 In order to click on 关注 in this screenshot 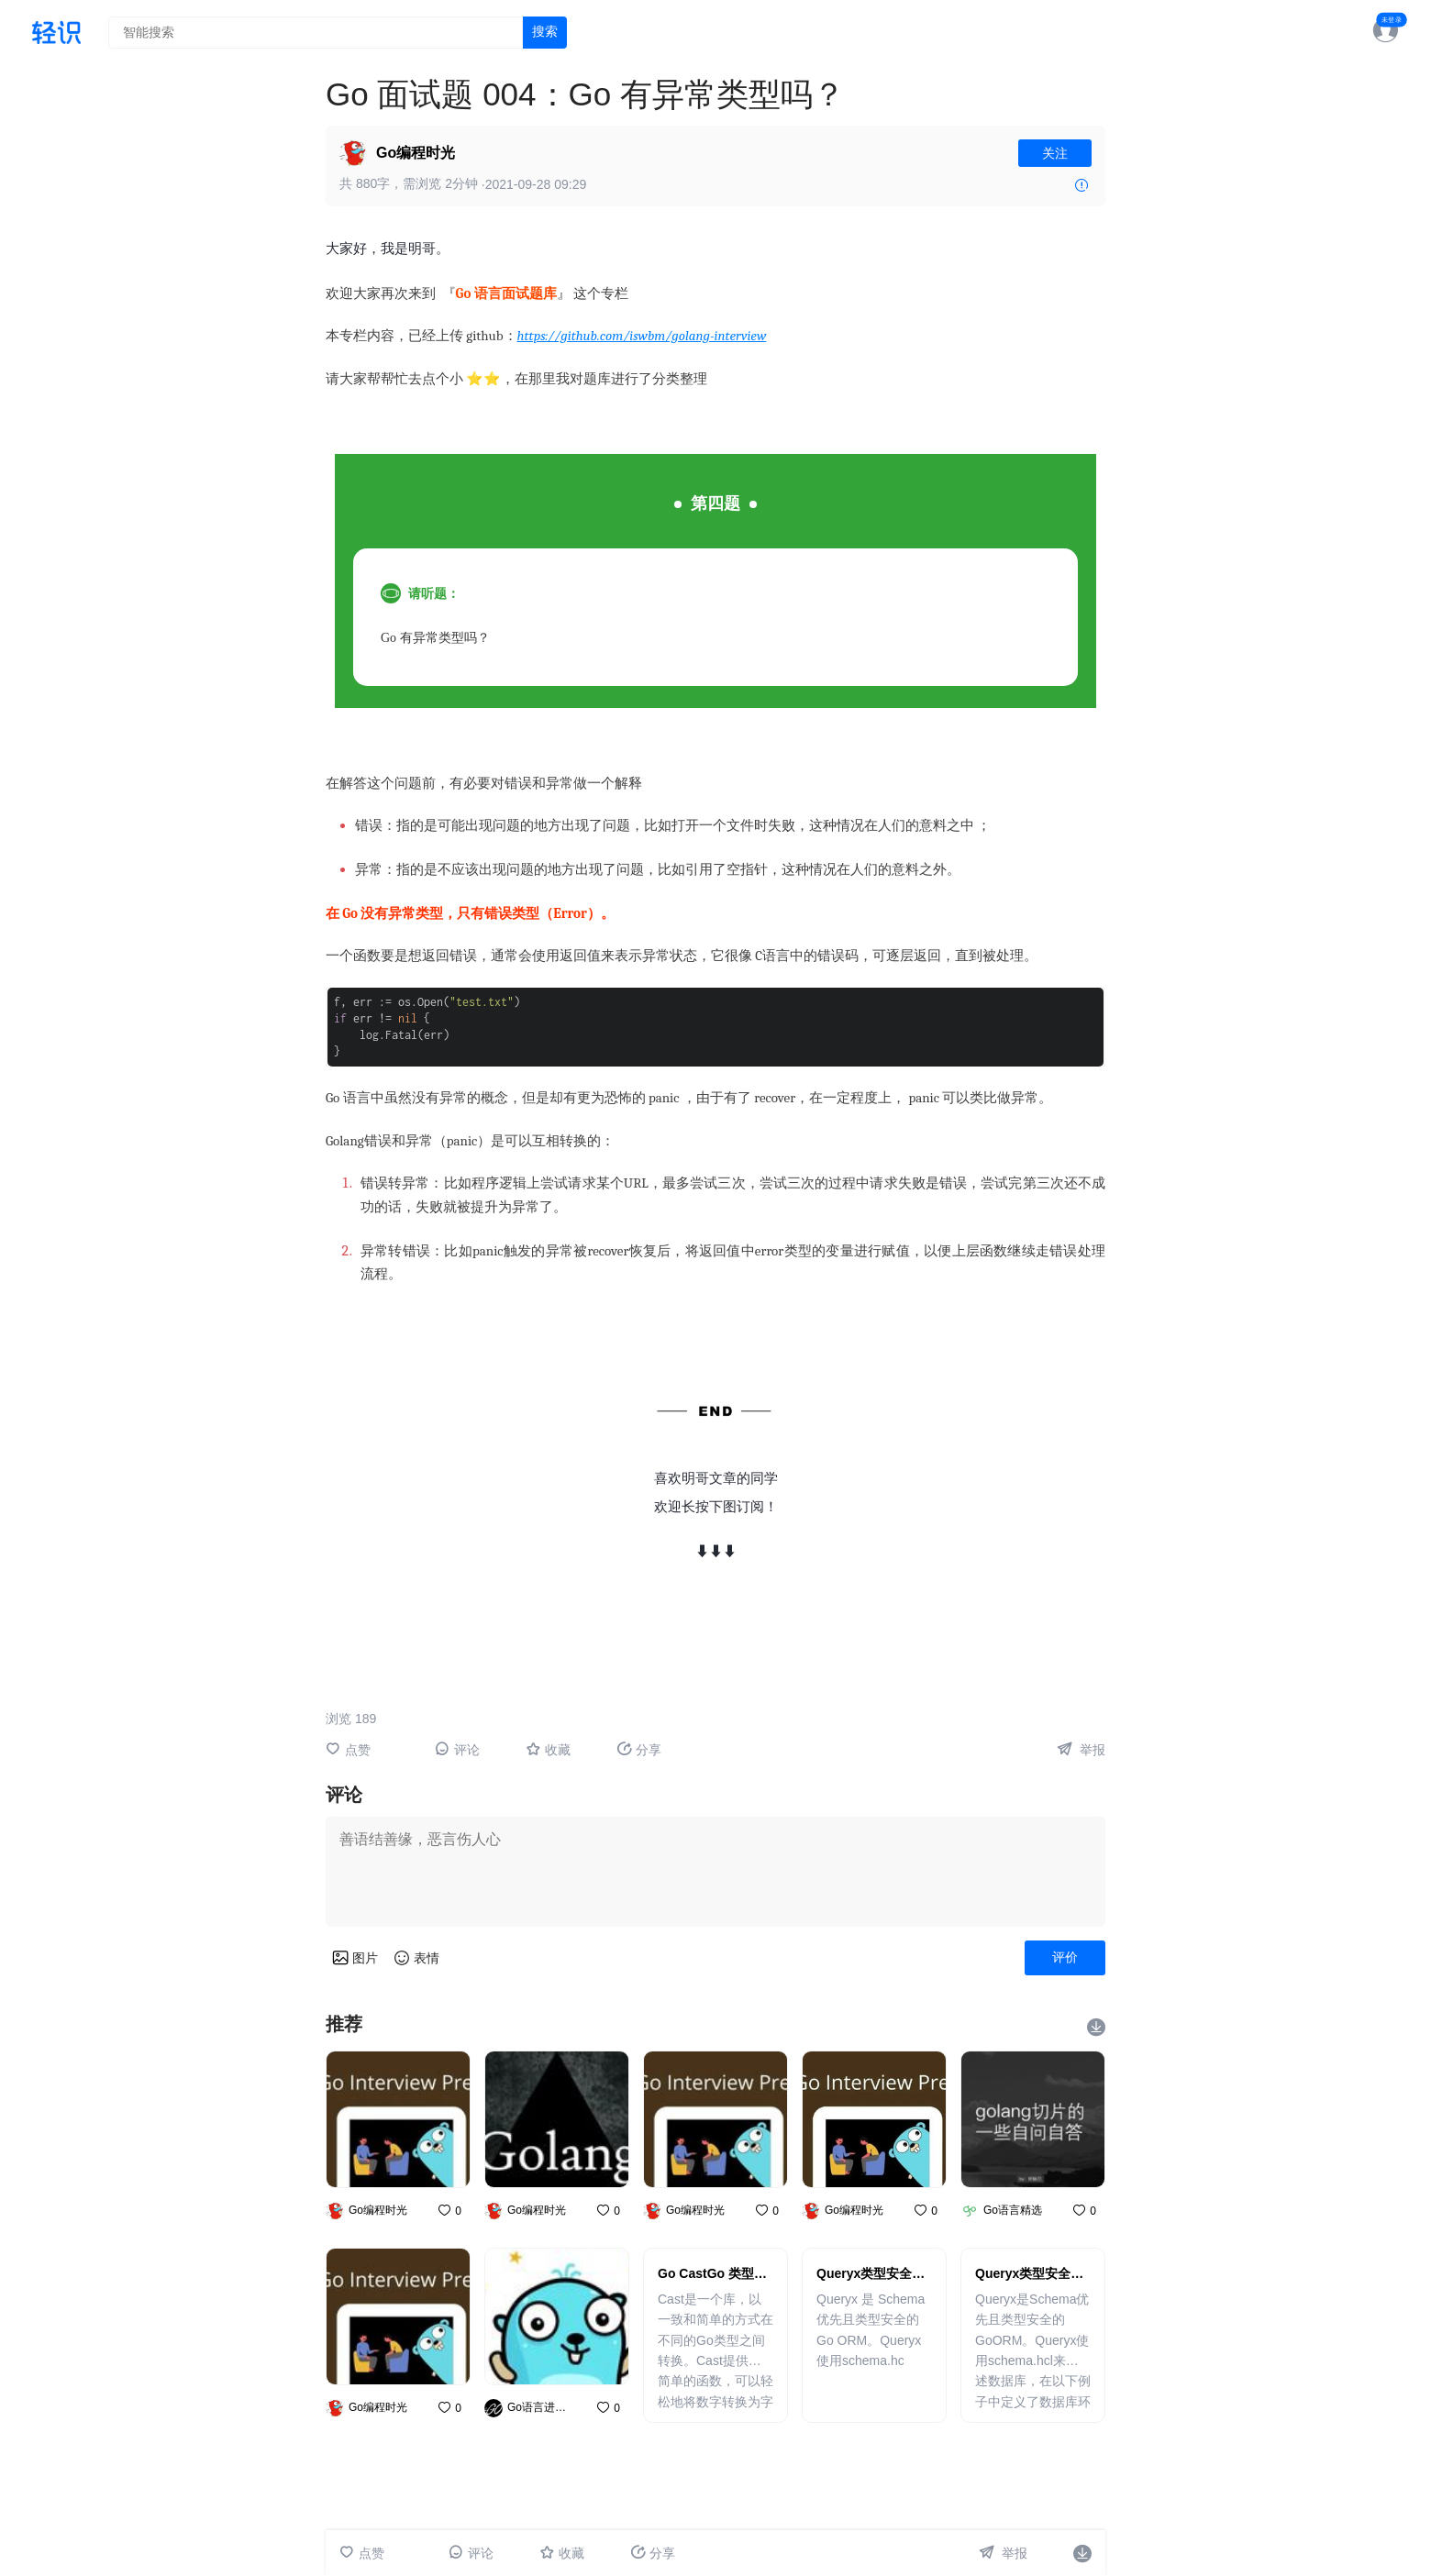, I will do `click(1055, 153)`.